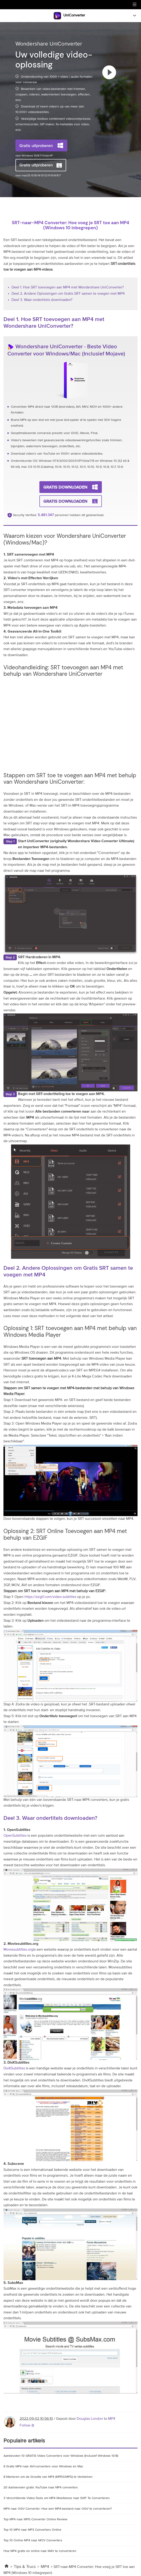 Image resolution: width=141 pixels, height=2576 pixels. I want to click on 20 Aanbevolen gratis YouTube naar MP4 converters, so click(40, 2487).